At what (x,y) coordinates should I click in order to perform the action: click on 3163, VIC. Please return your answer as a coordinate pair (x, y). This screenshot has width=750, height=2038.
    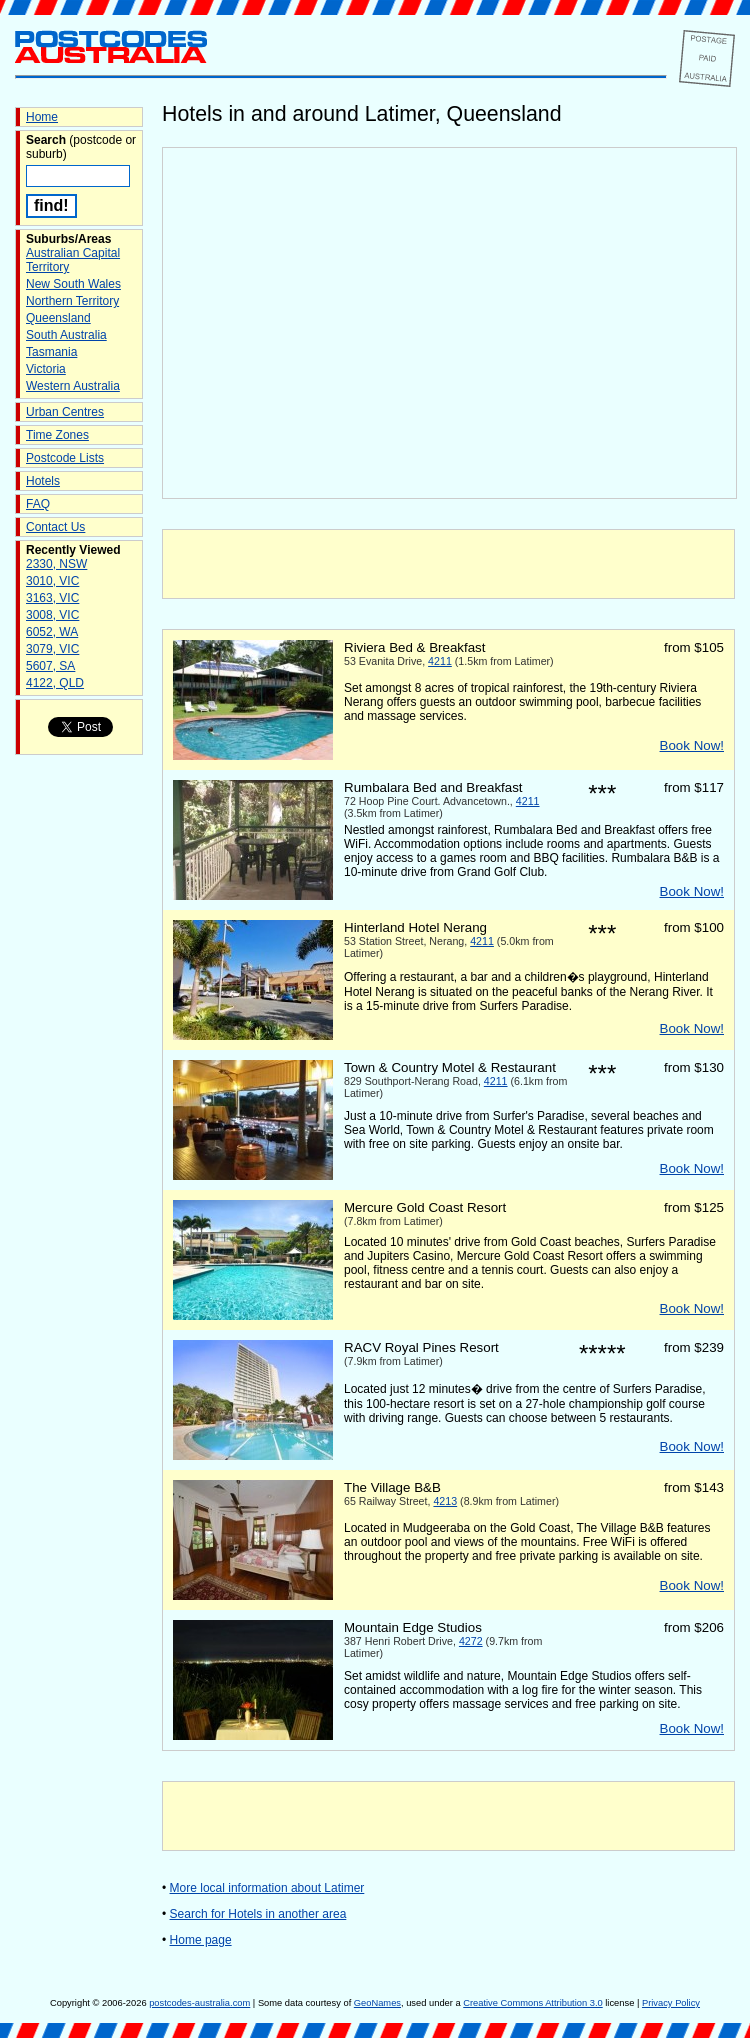
    Looking at the image, I should click on (52, 598).